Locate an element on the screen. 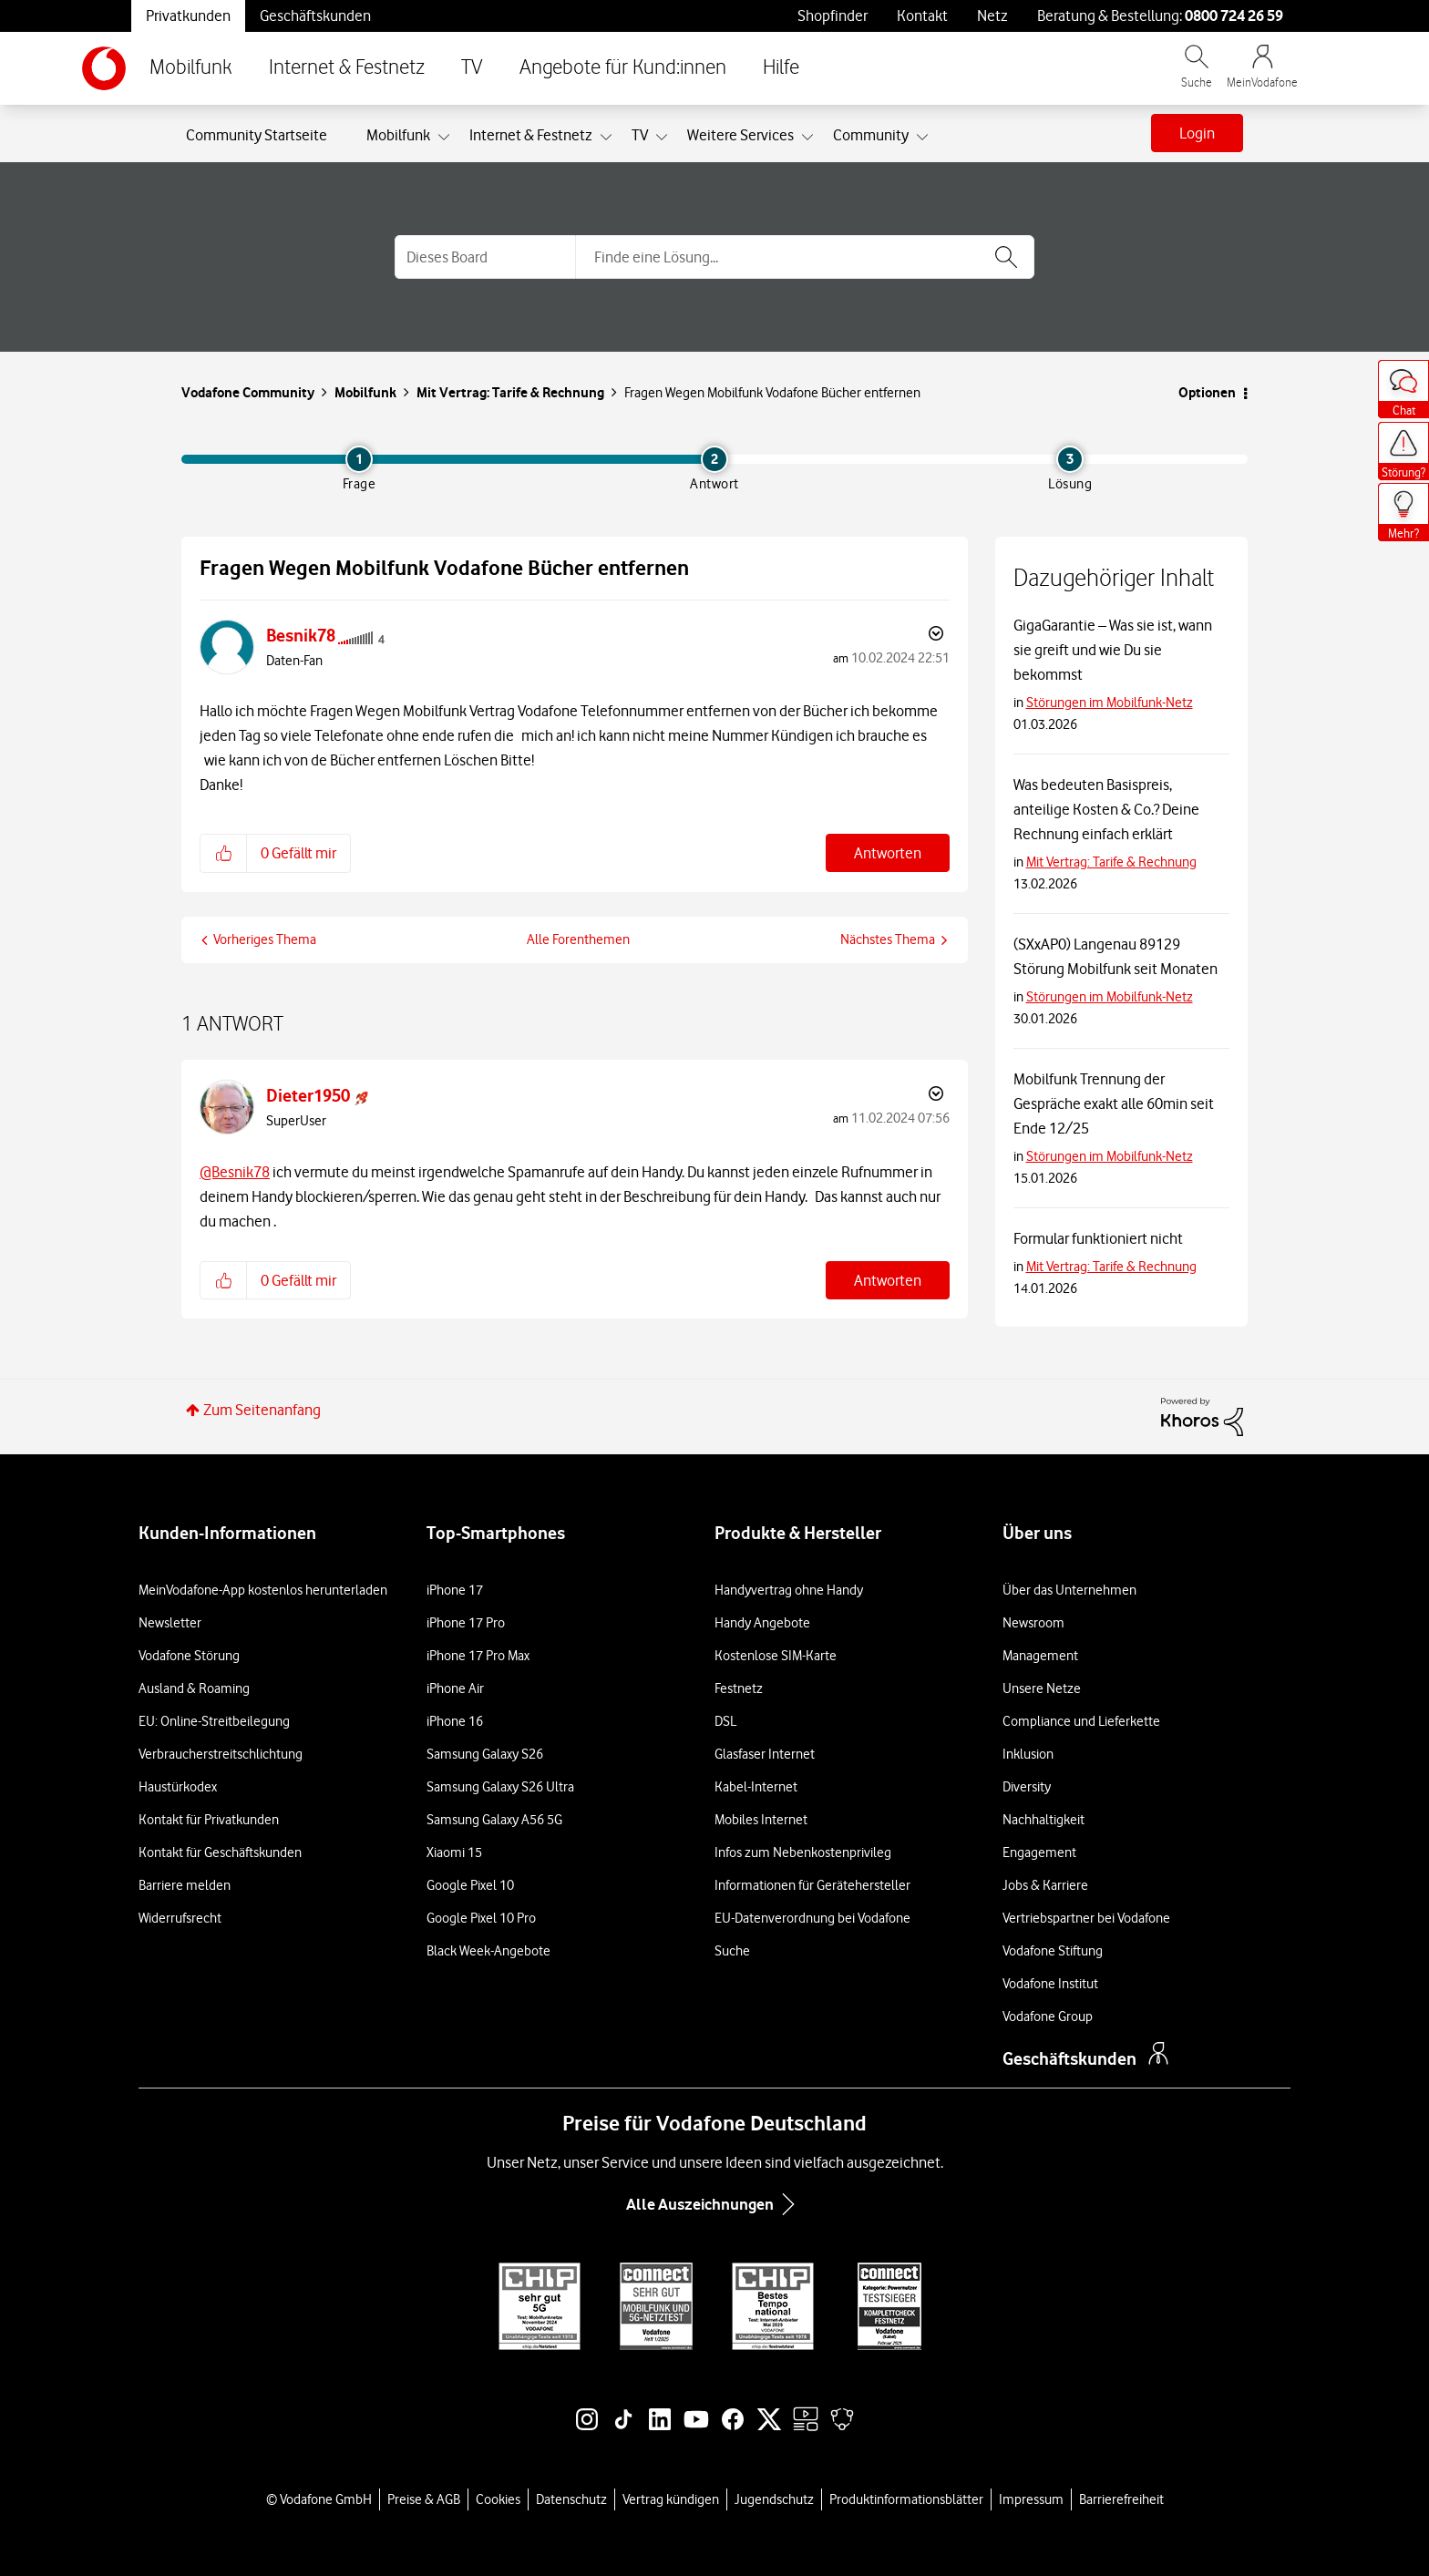 The width and height of the screenshot is (1429, 2576). Mit Vertrag: Tarife & Rechnung is located at coordinates (510, 392).